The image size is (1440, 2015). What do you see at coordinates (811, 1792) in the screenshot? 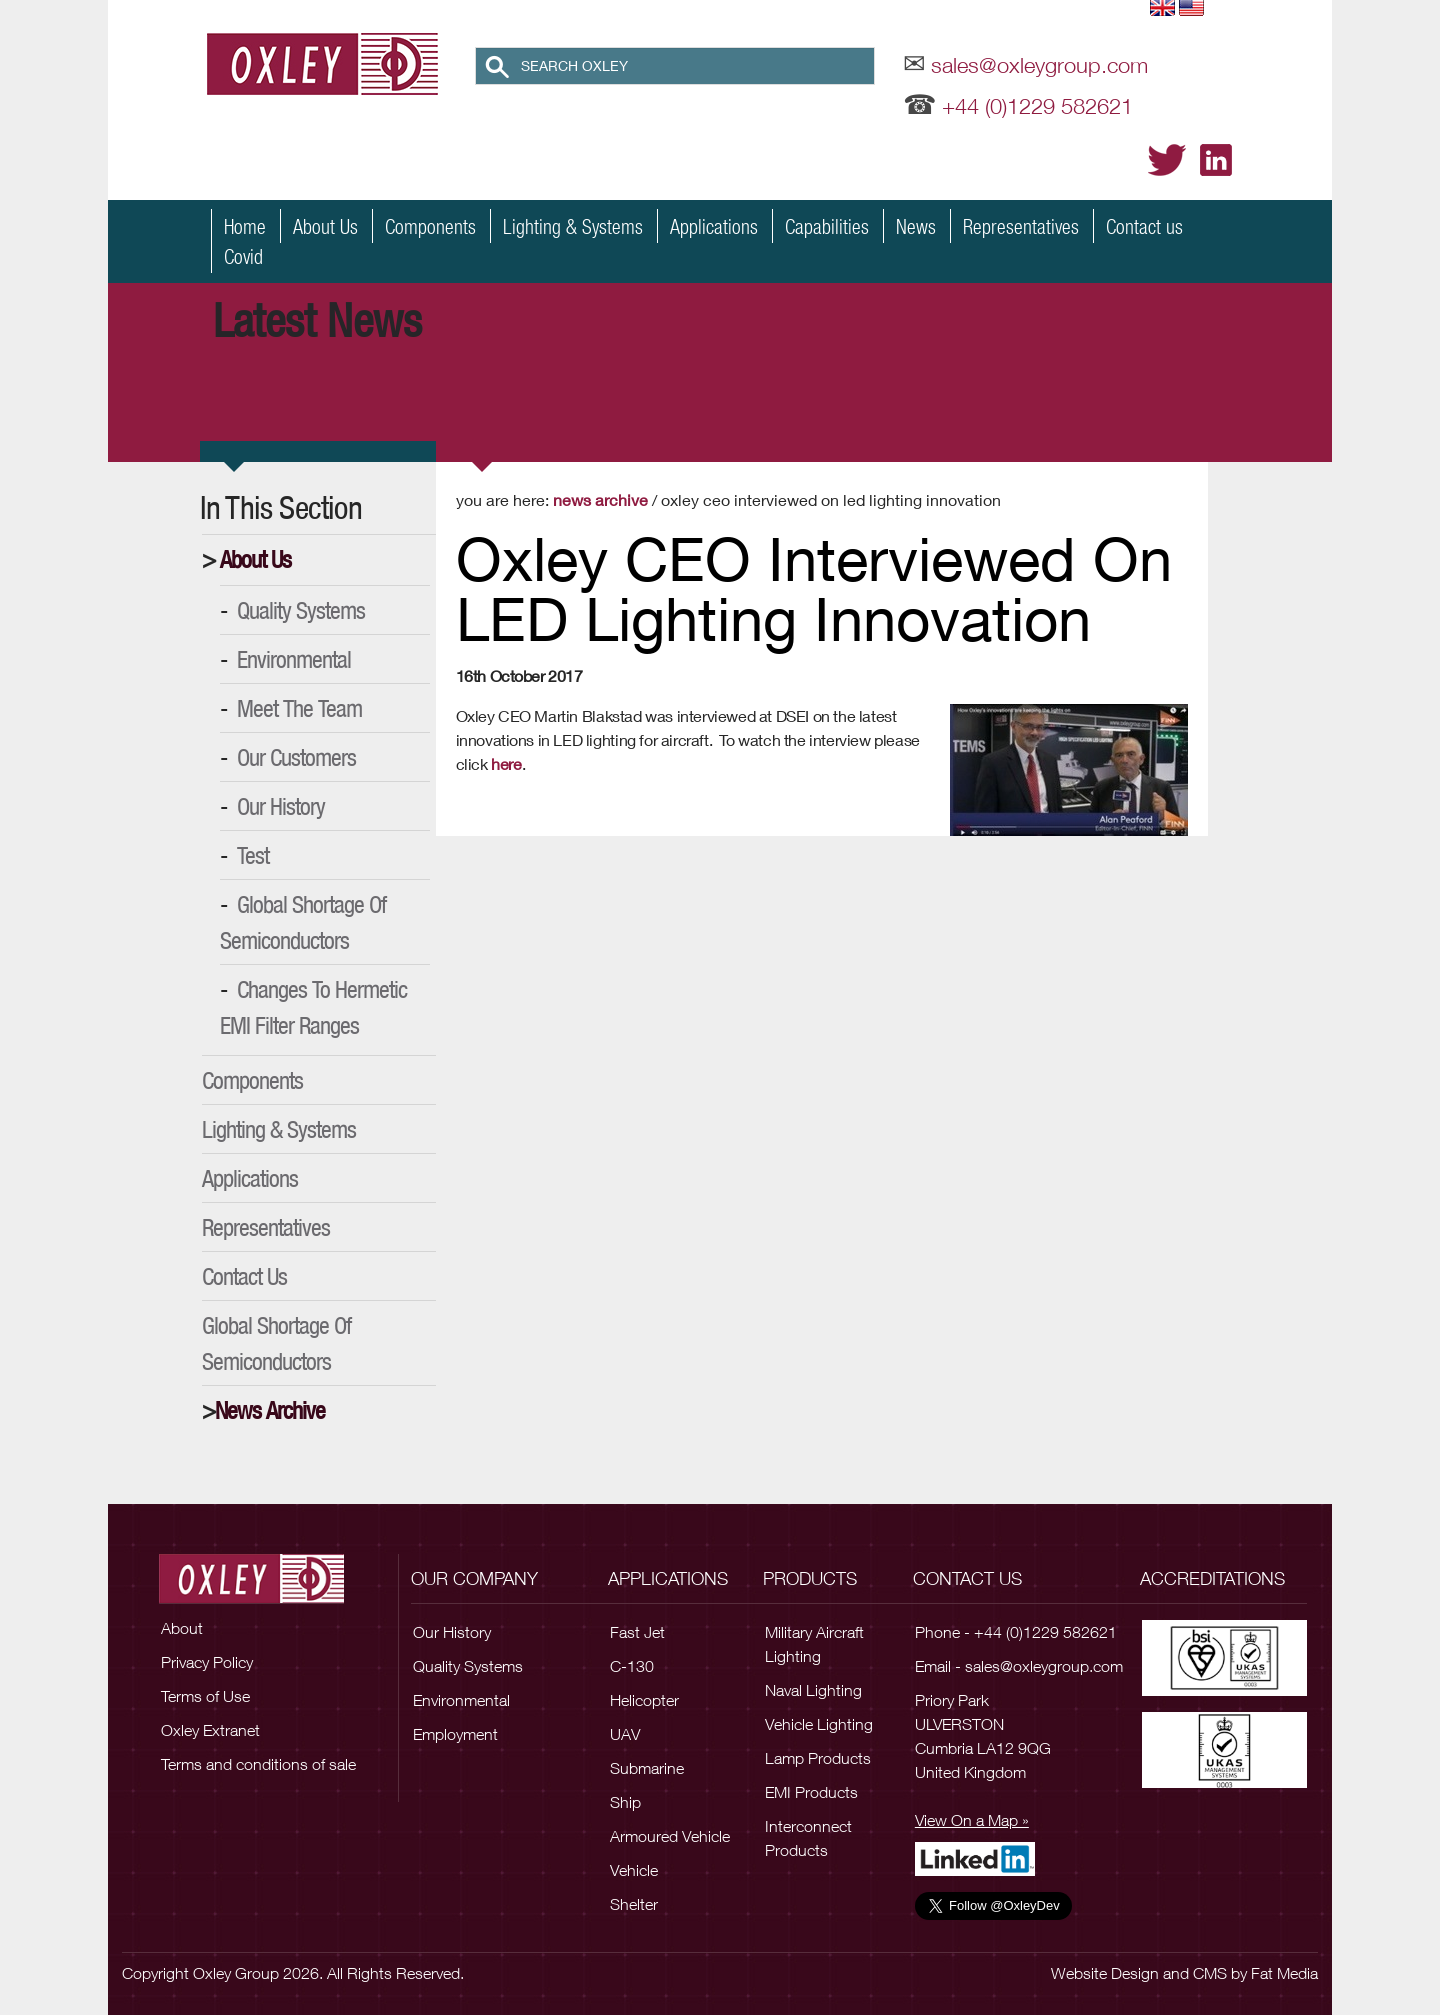
I see `EMI Products` at bounding box center [811, 1792].